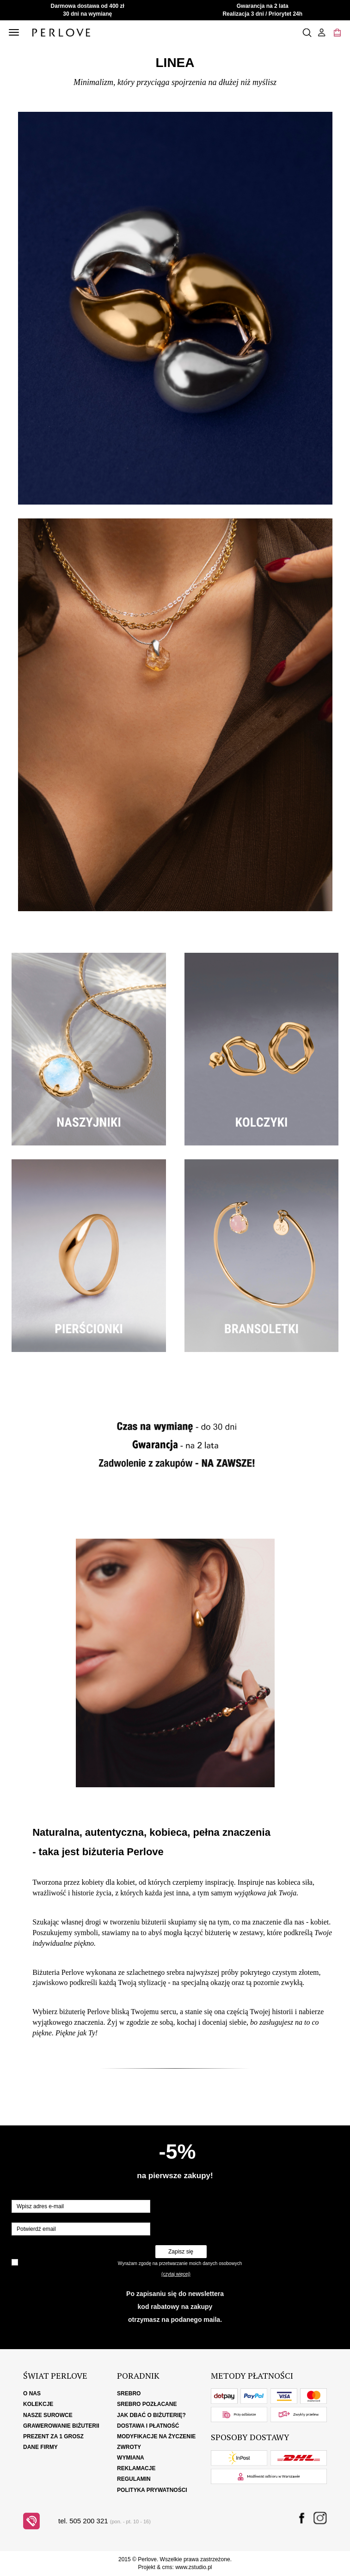 The image size is (350, 2576). I want to click on Grawerowanie biżuterii, so click(61, 2426).